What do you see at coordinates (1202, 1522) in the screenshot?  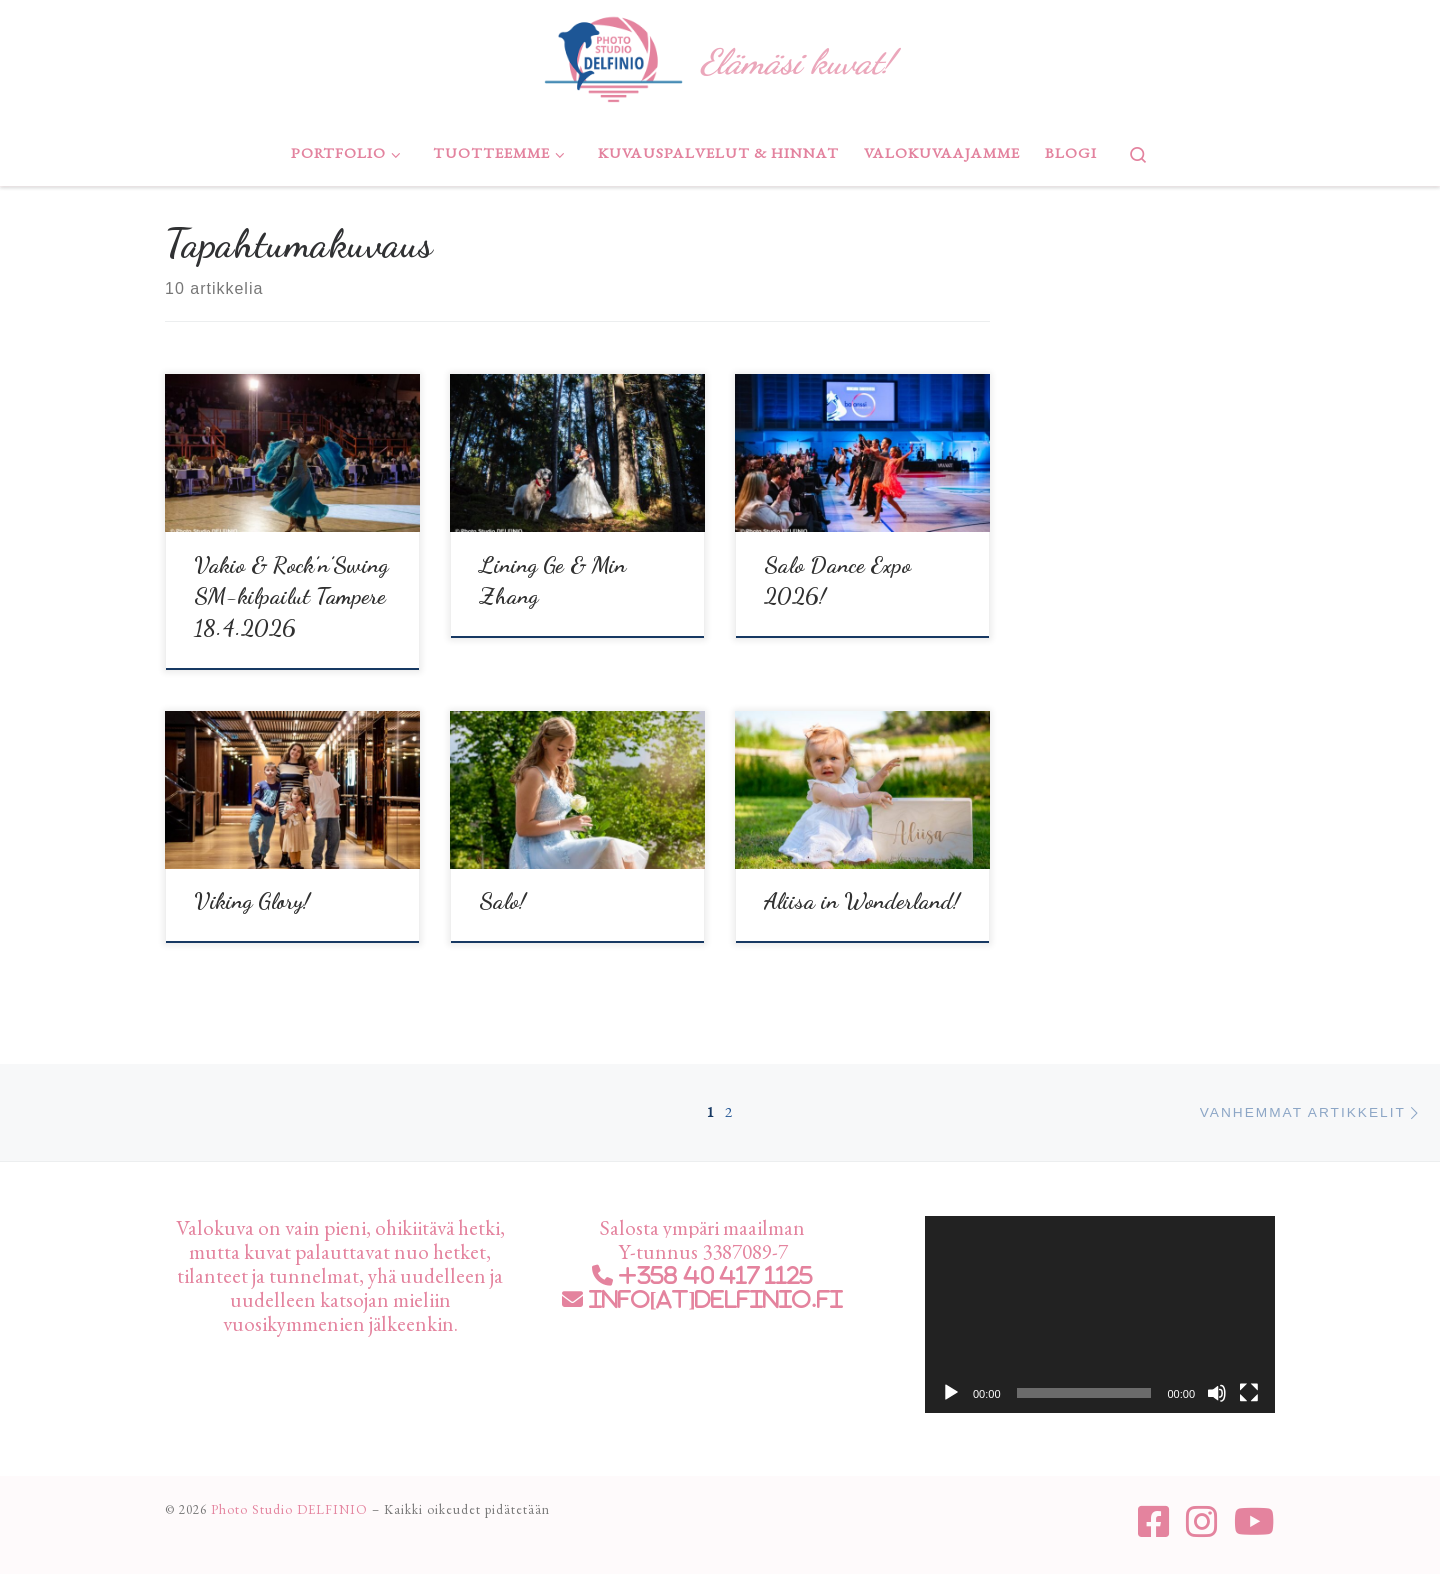 I see `[Seuraa meitä Instagram]` at bounding box center [1202, 1522].